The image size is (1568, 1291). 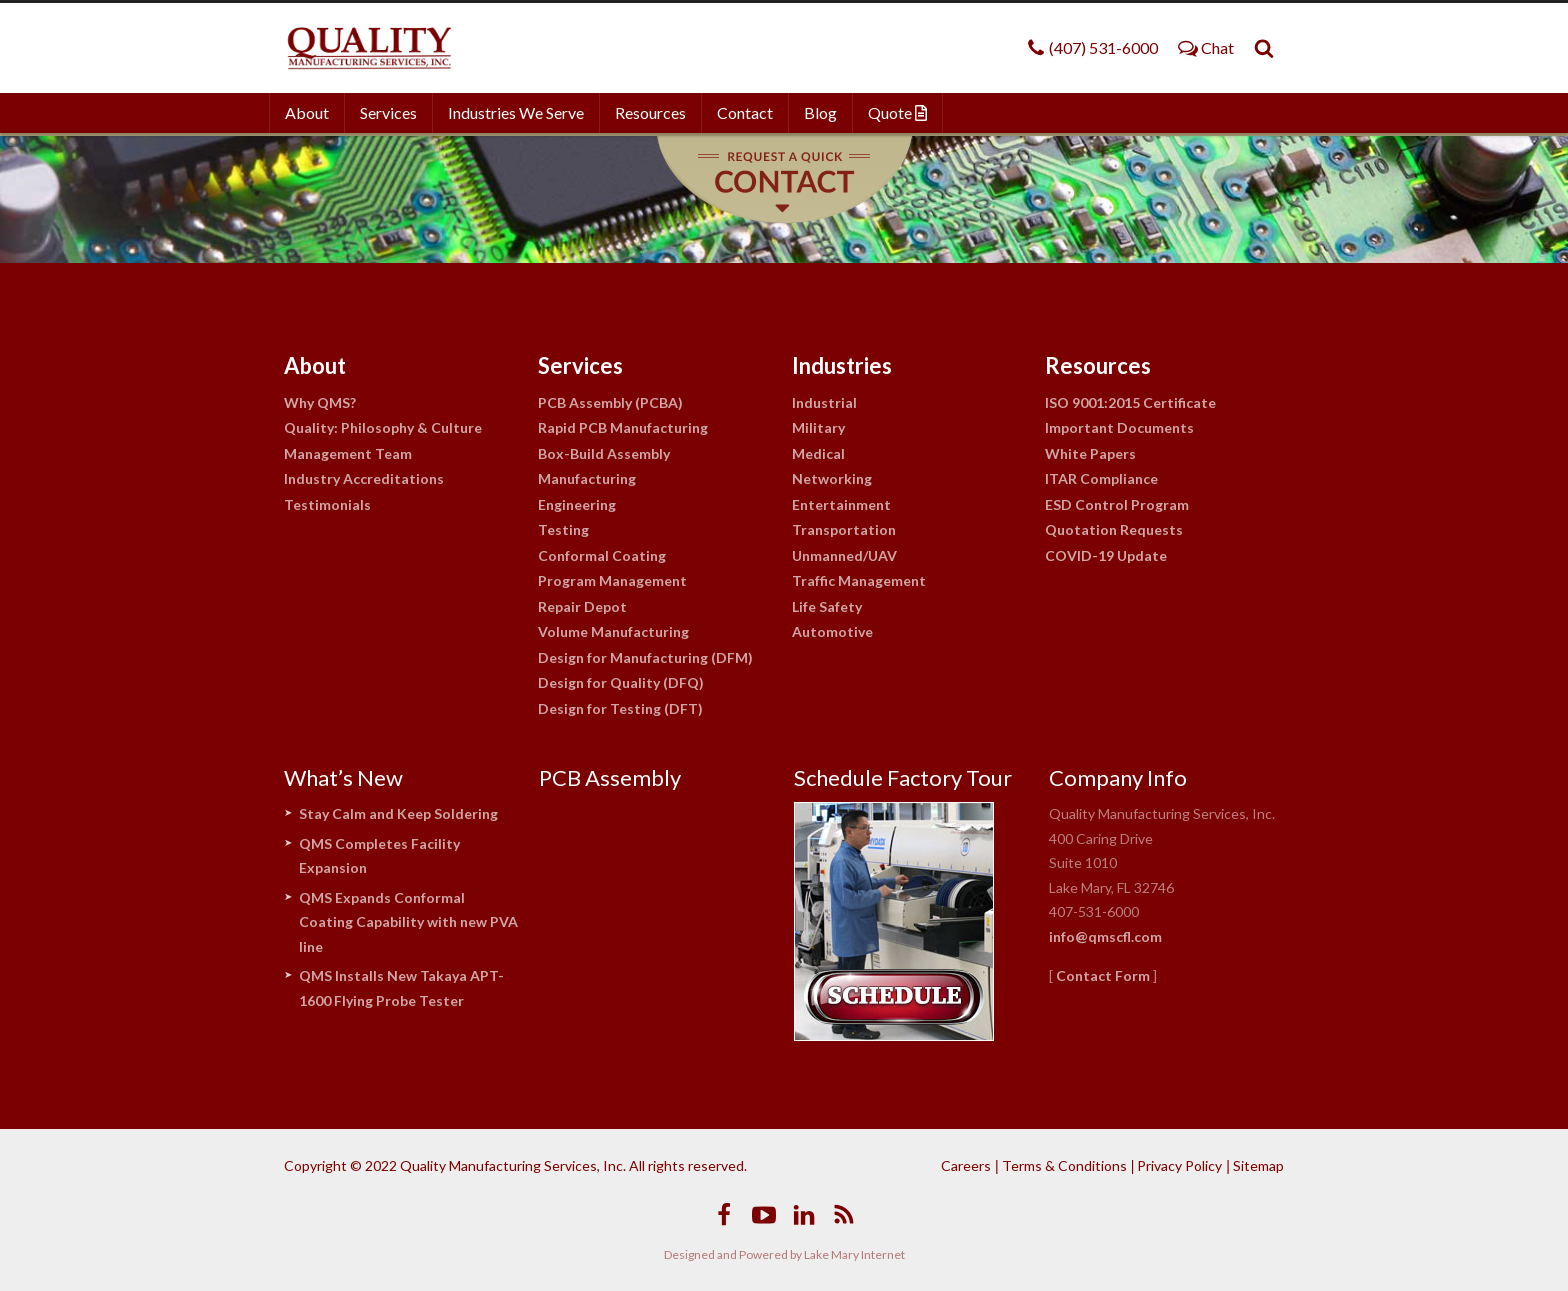 I want to click on Quality: Philosophy & Culture, so click(x=383, y=427).